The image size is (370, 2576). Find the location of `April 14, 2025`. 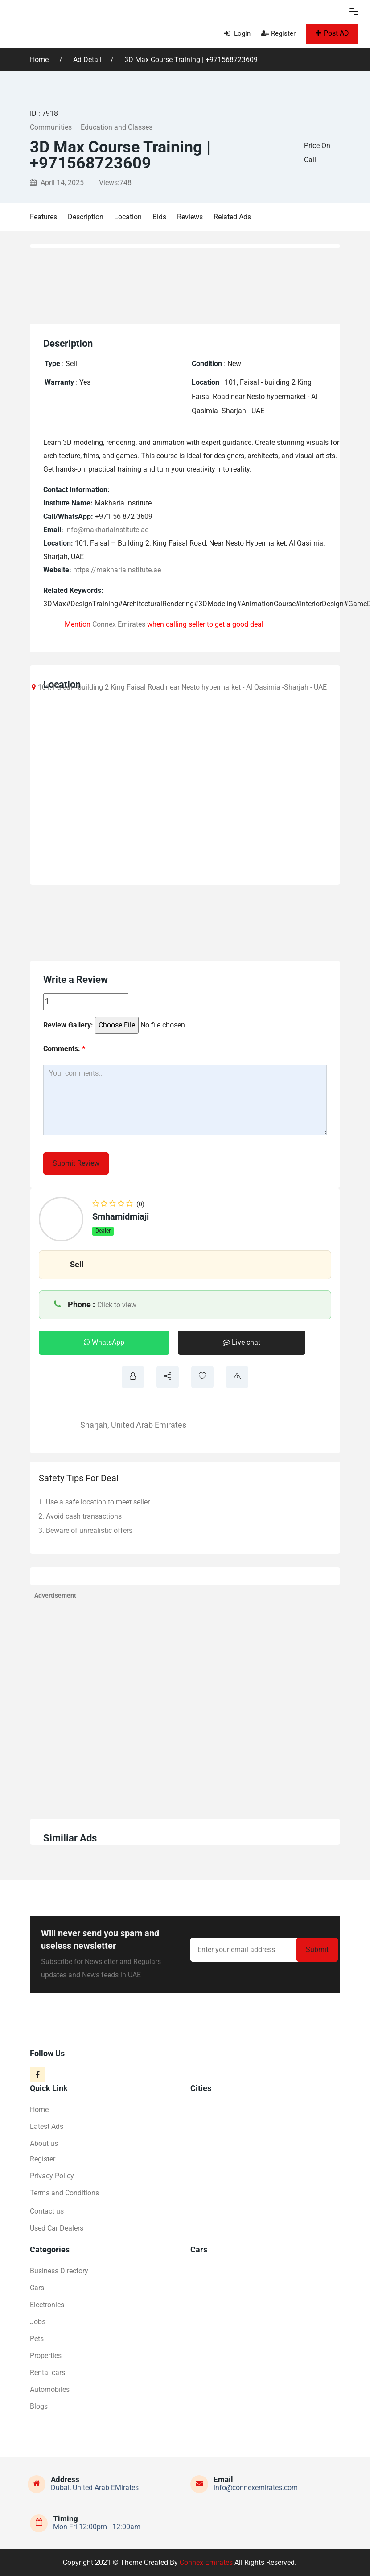

April 14, 2025 is located at coordinates (57, 182).